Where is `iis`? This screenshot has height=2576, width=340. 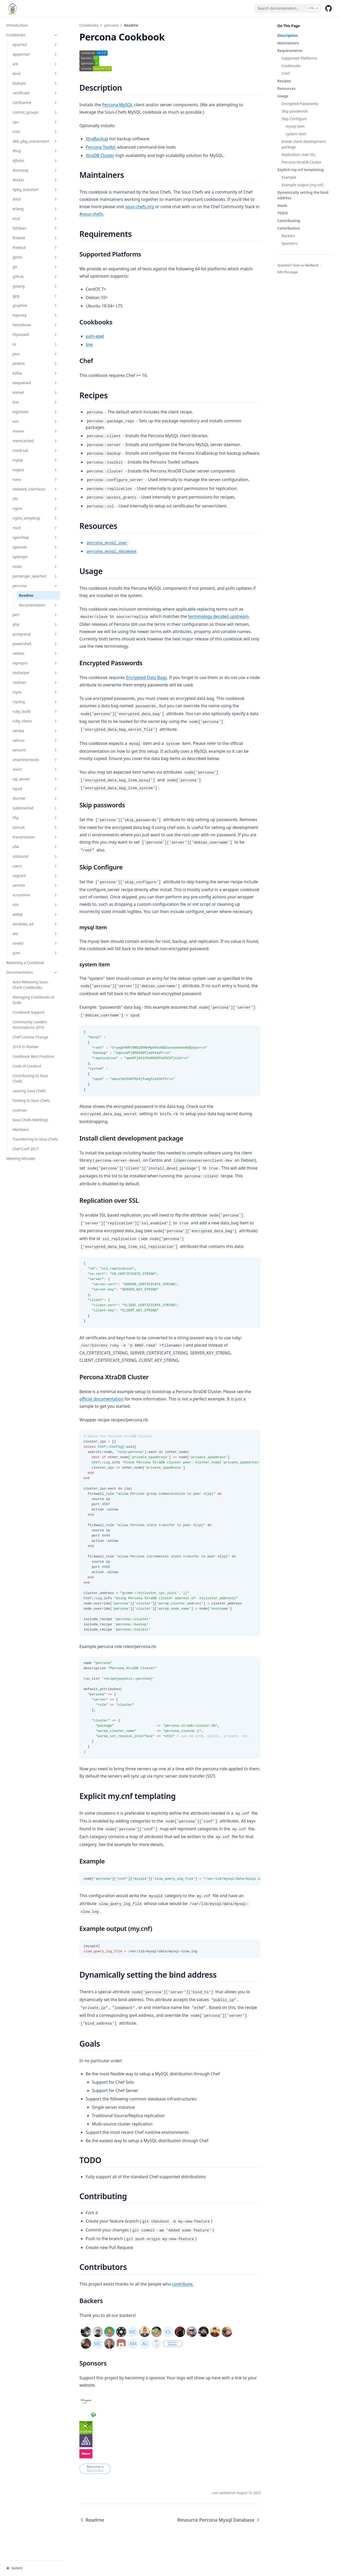 iis is located at coordinates (35, 344).